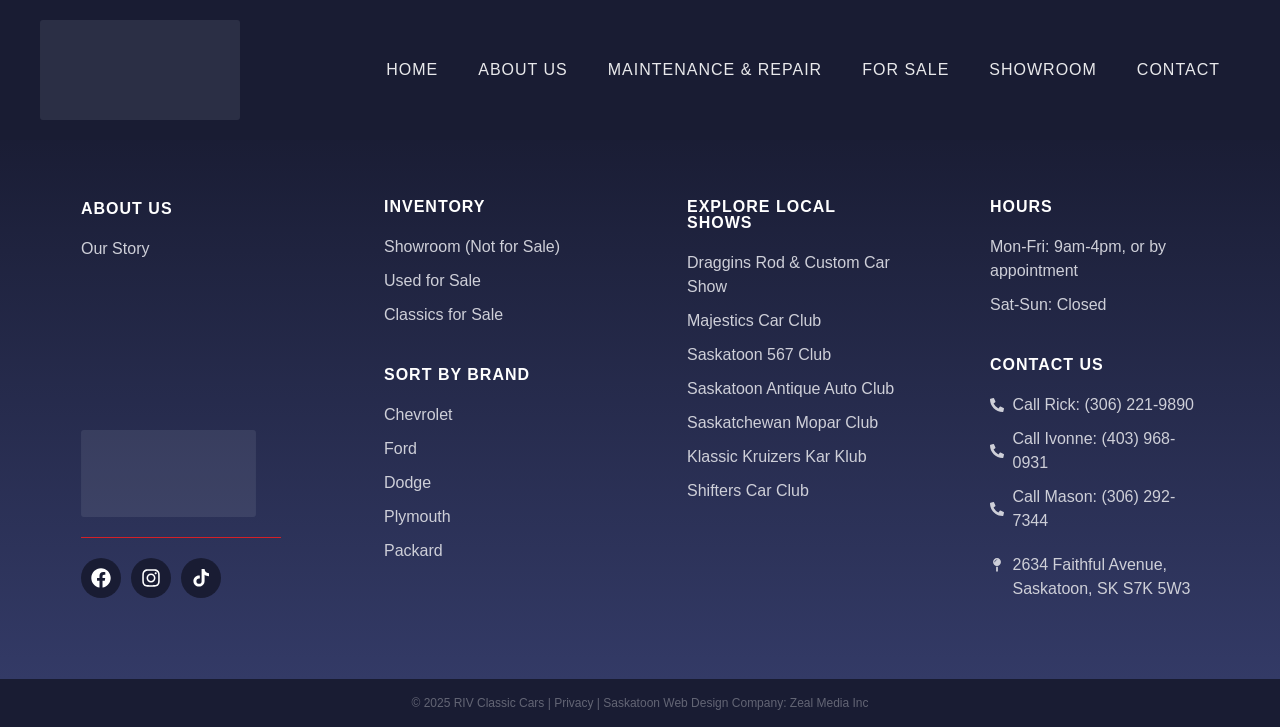 The height and width of the screenshot is (727, 1280). I want to click on Maintenance & Repair, so click(715, 69).